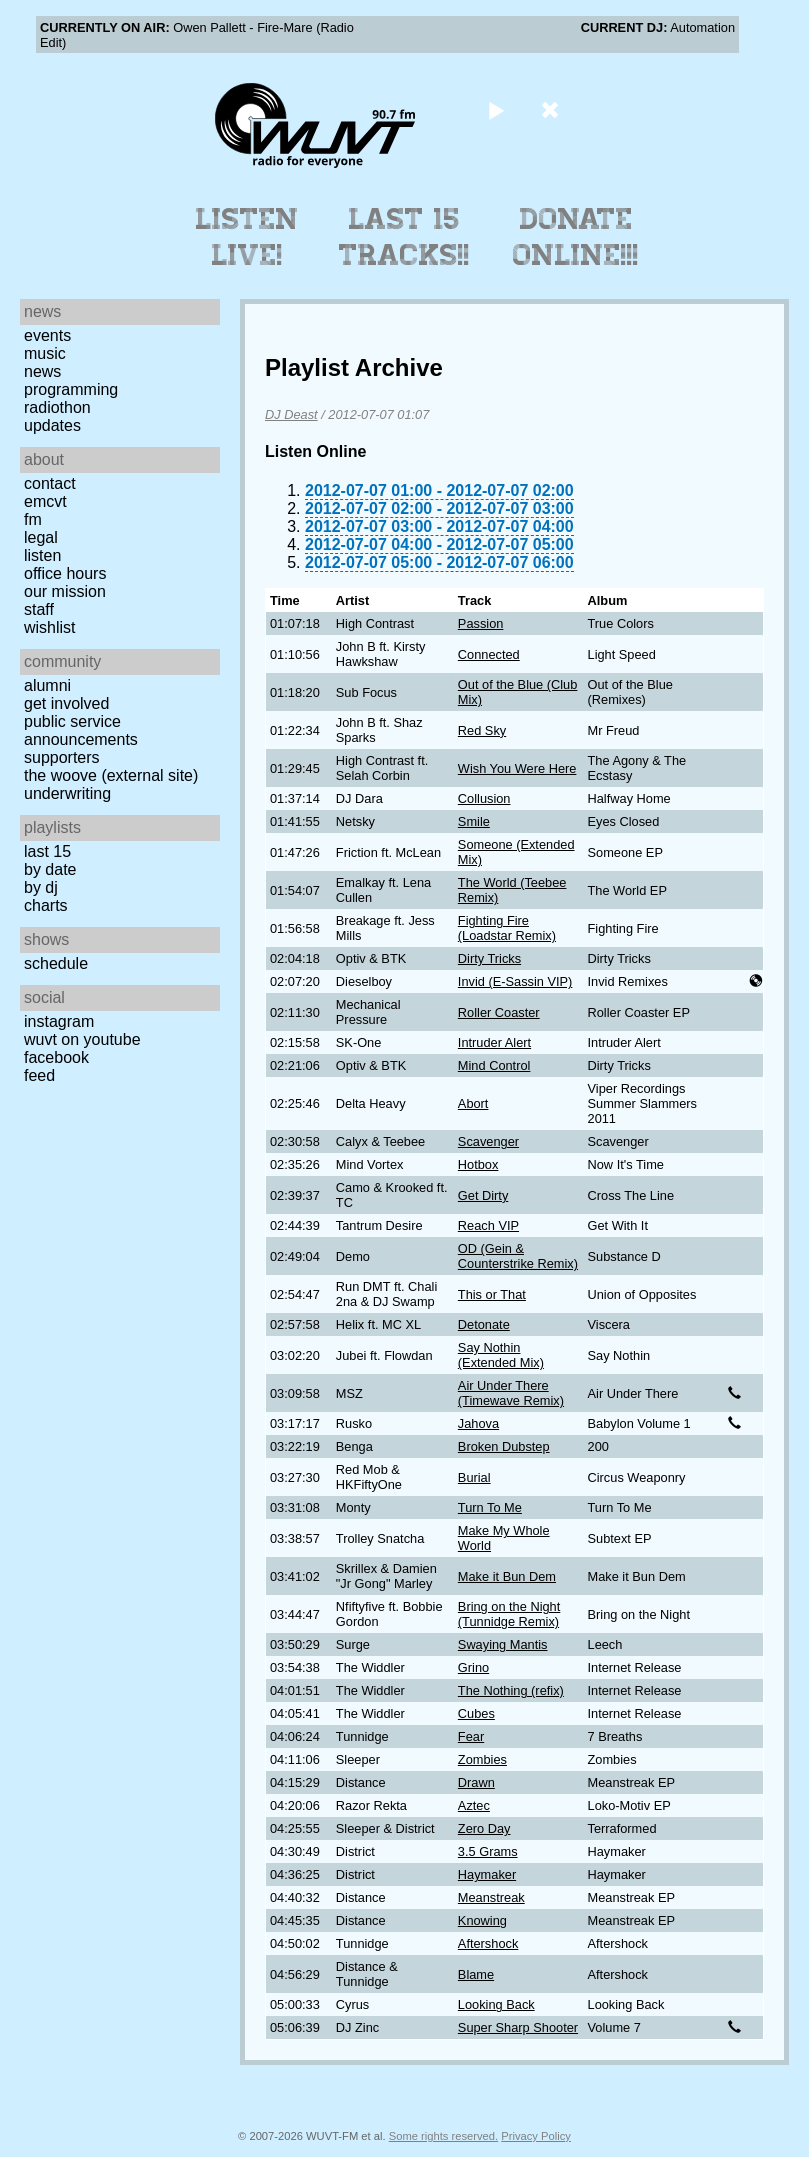  What do you see at coordinates (45, 353) in the screenshot?
I see `Music` at bounding box center [45, 353].